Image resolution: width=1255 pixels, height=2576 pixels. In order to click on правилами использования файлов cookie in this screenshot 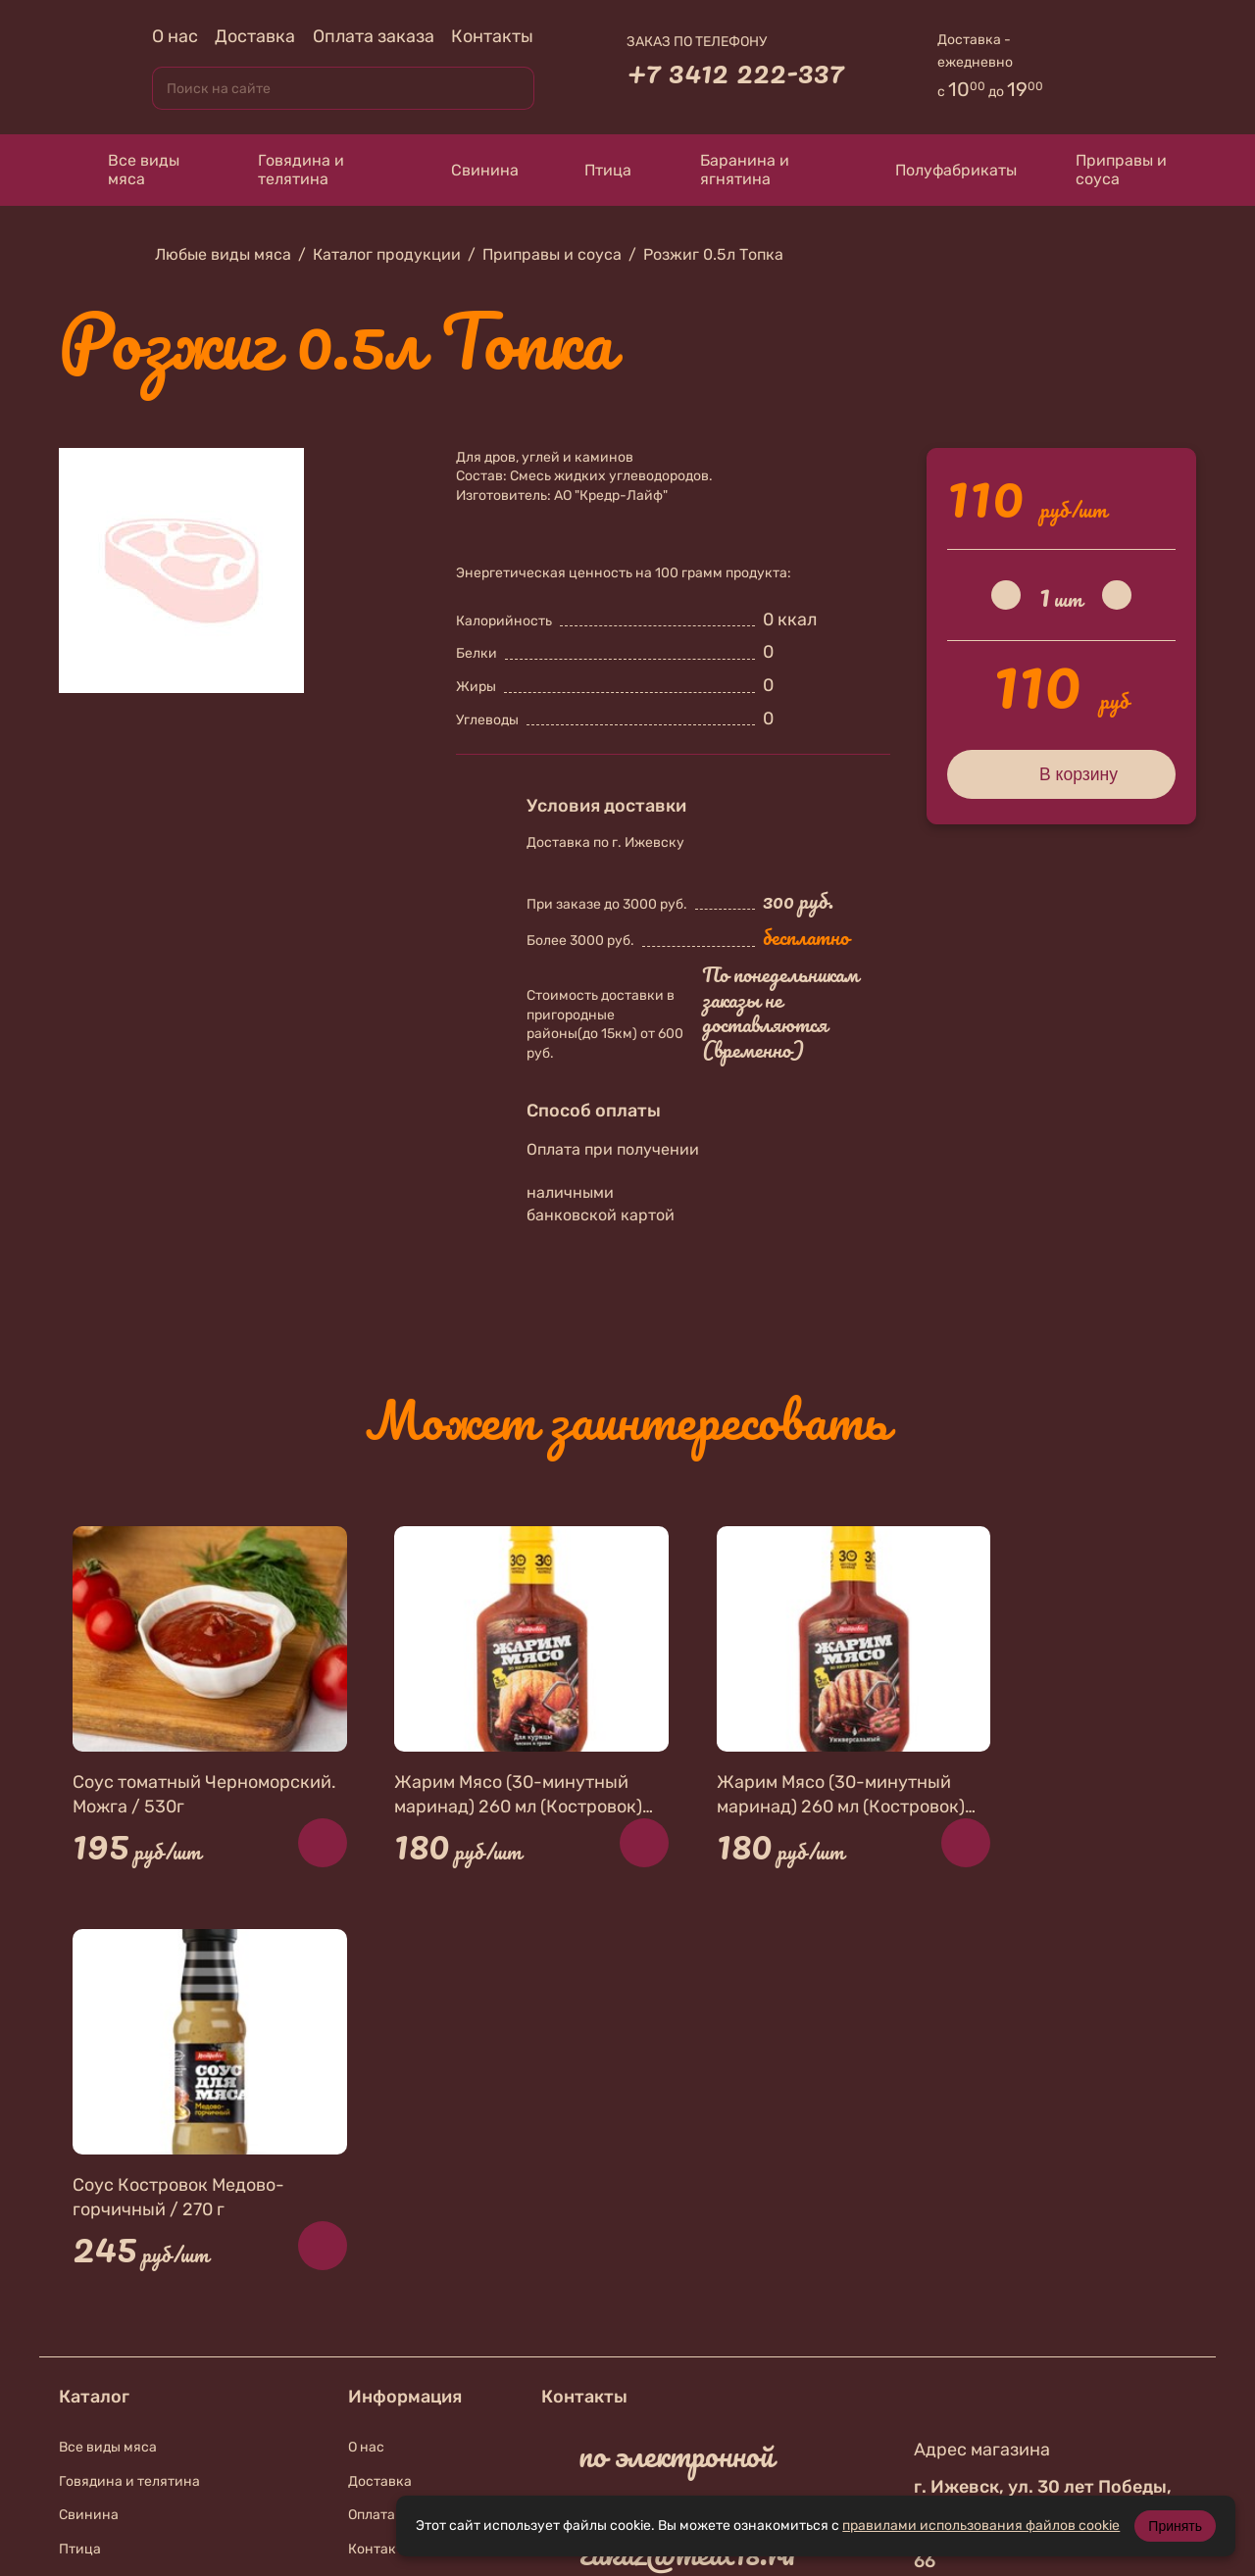, I will do `click(981, 2525)`.